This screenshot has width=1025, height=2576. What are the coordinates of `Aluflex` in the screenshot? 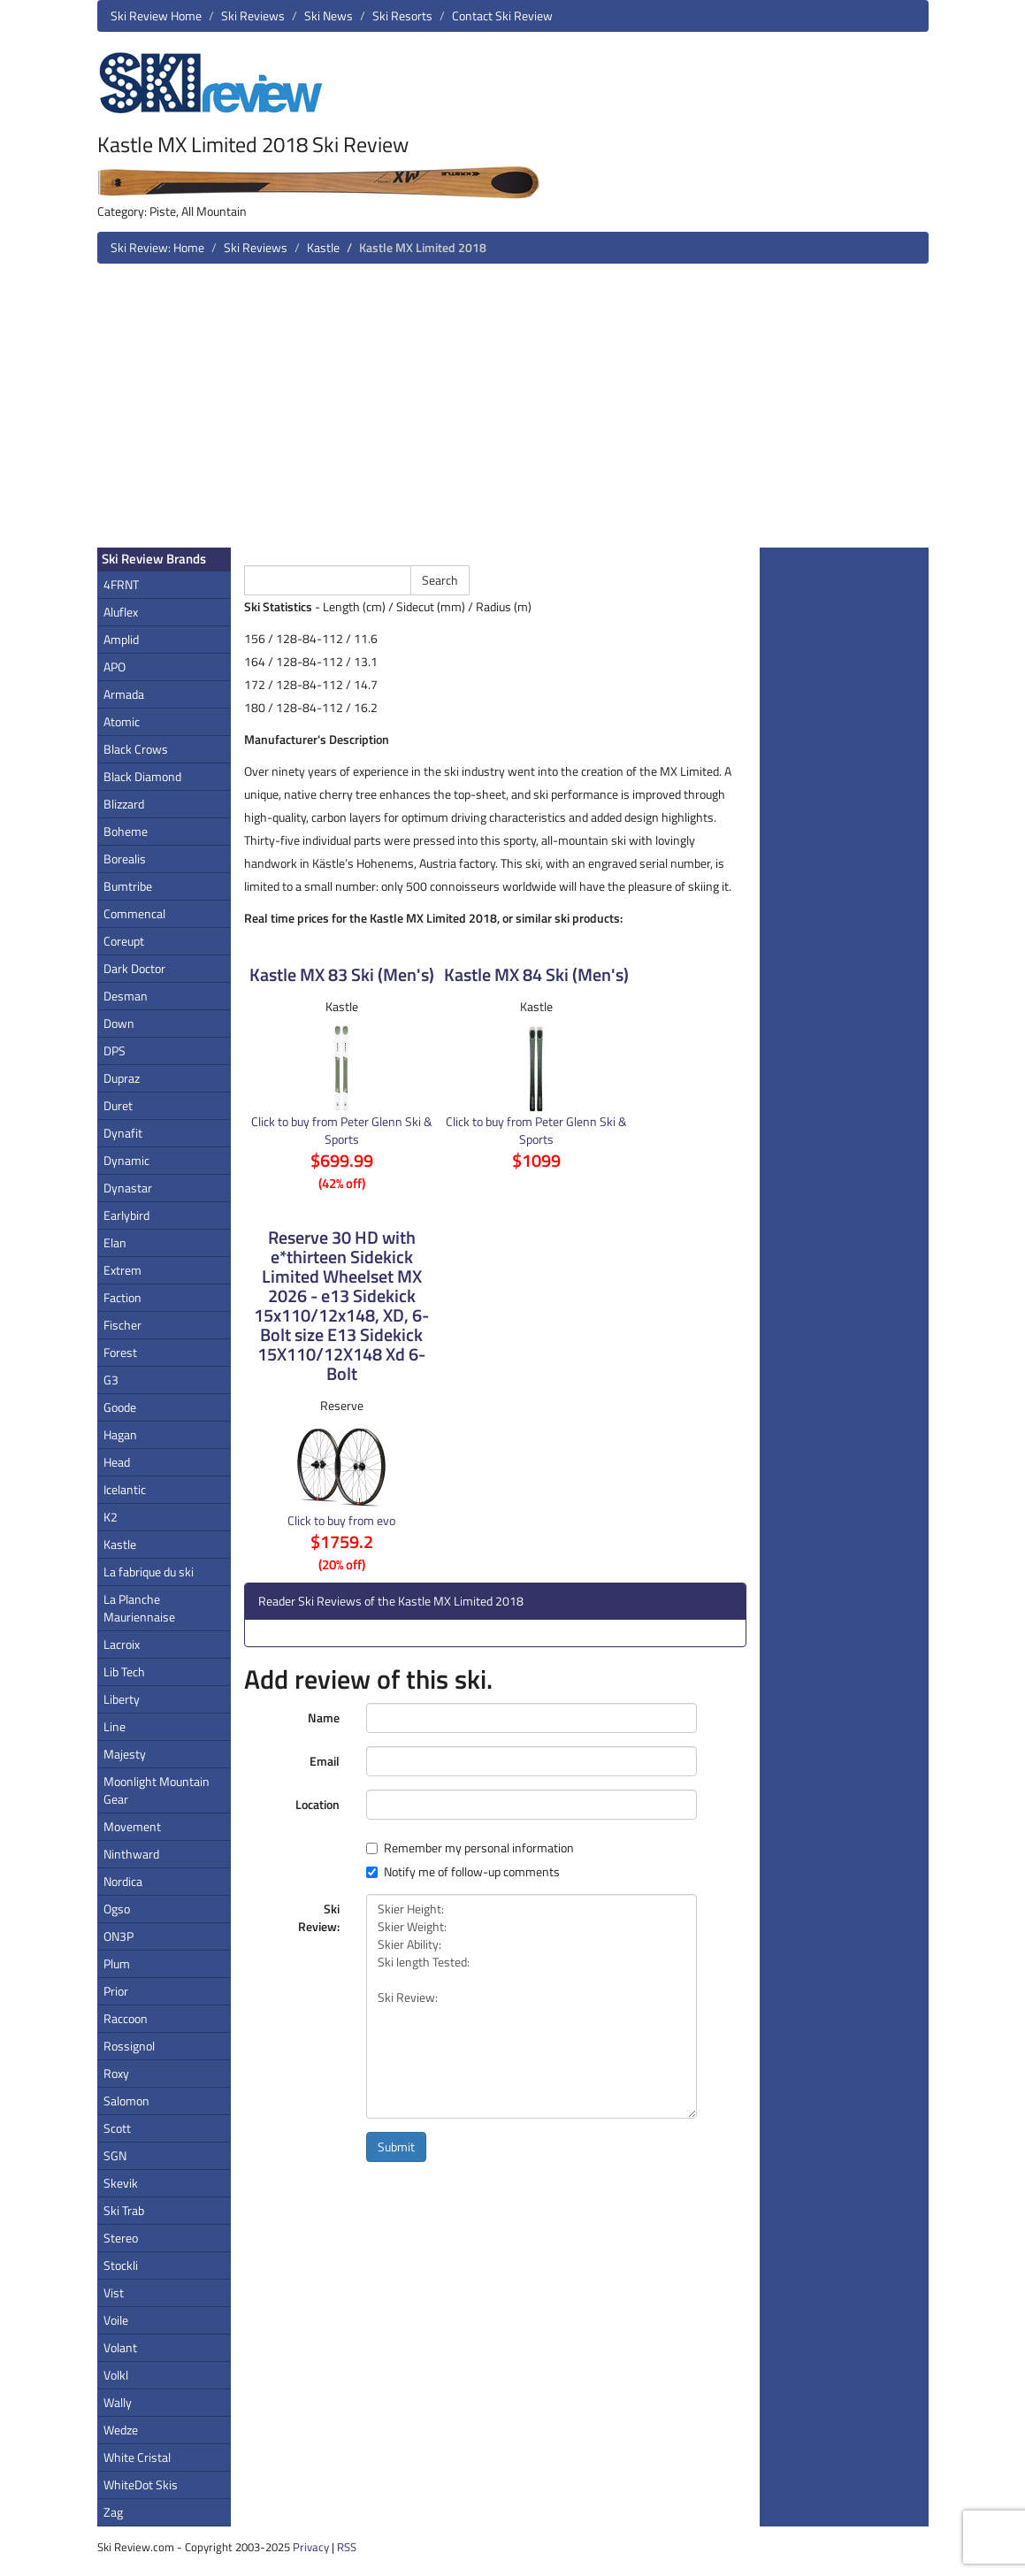 It's located at (120, 611).